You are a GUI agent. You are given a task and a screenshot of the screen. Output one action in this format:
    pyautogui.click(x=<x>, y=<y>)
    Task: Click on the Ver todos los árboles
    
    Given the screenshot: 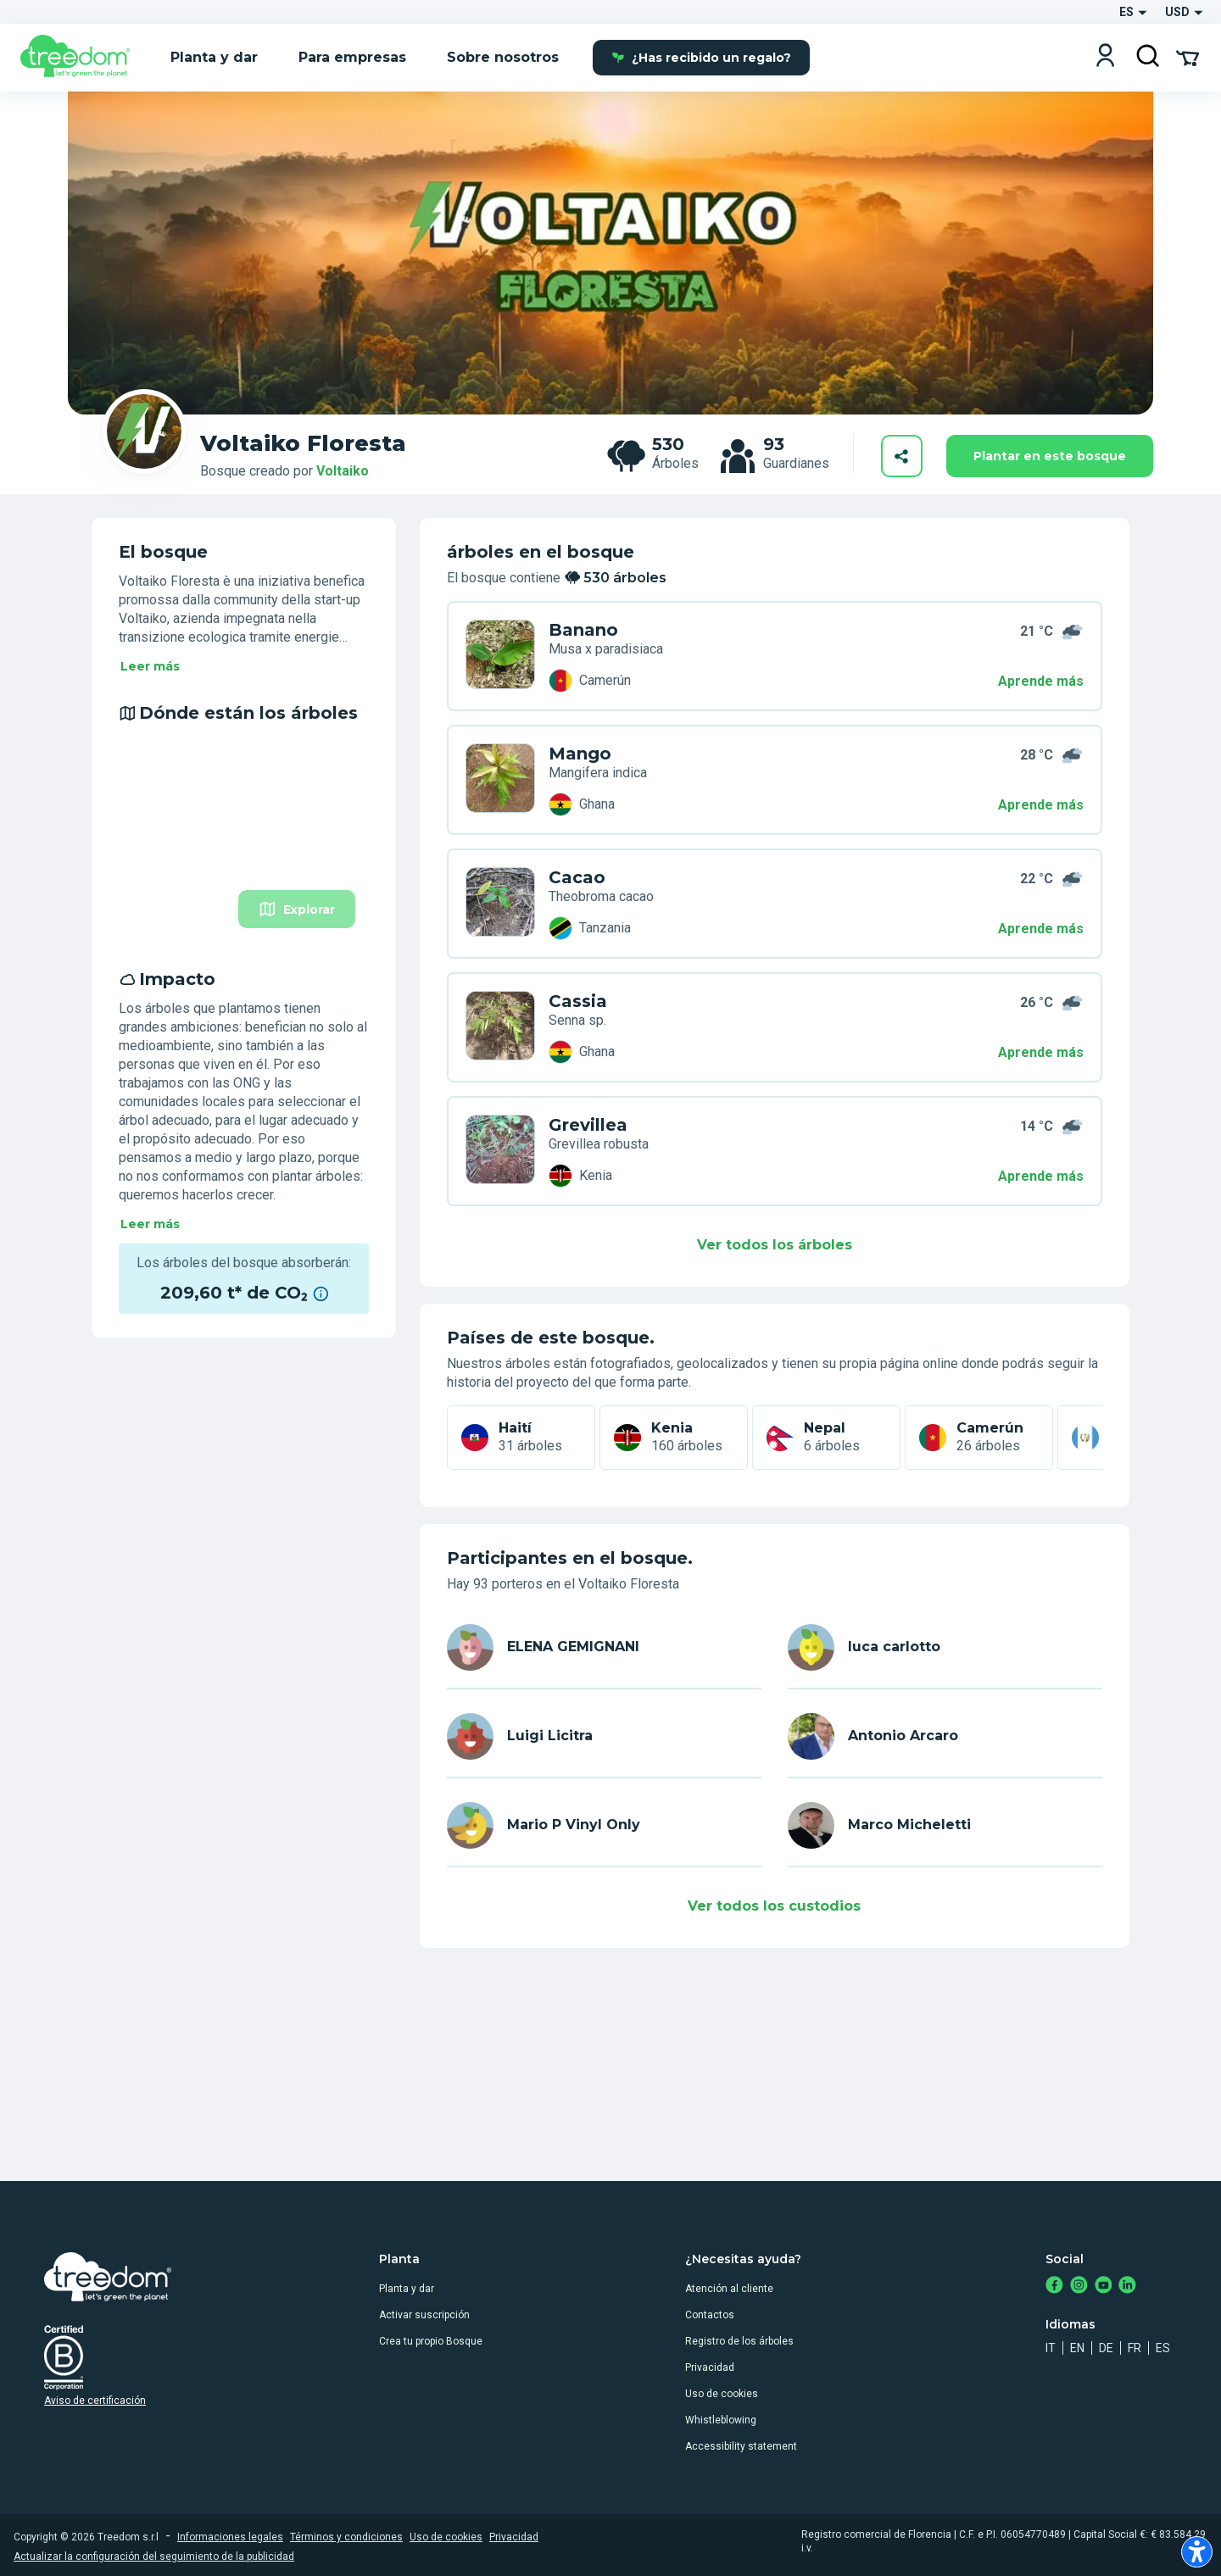 What is the action you would take?
    pyautogui.click(x=774, y=1245)
    